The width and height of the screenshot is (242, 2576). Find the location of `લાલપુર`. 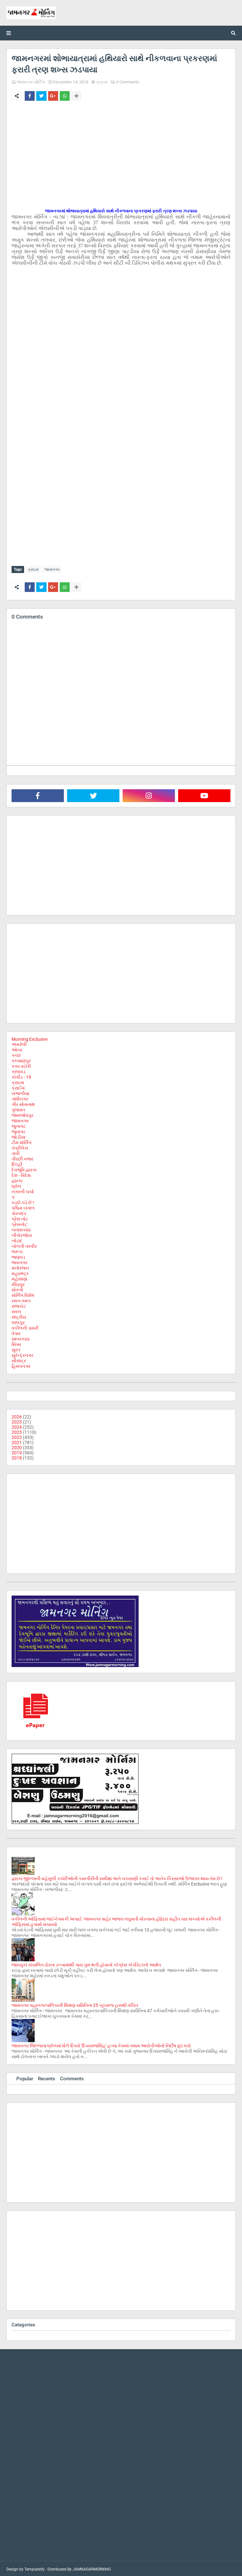

લાલપુર is located at coordinates (18, 1321).